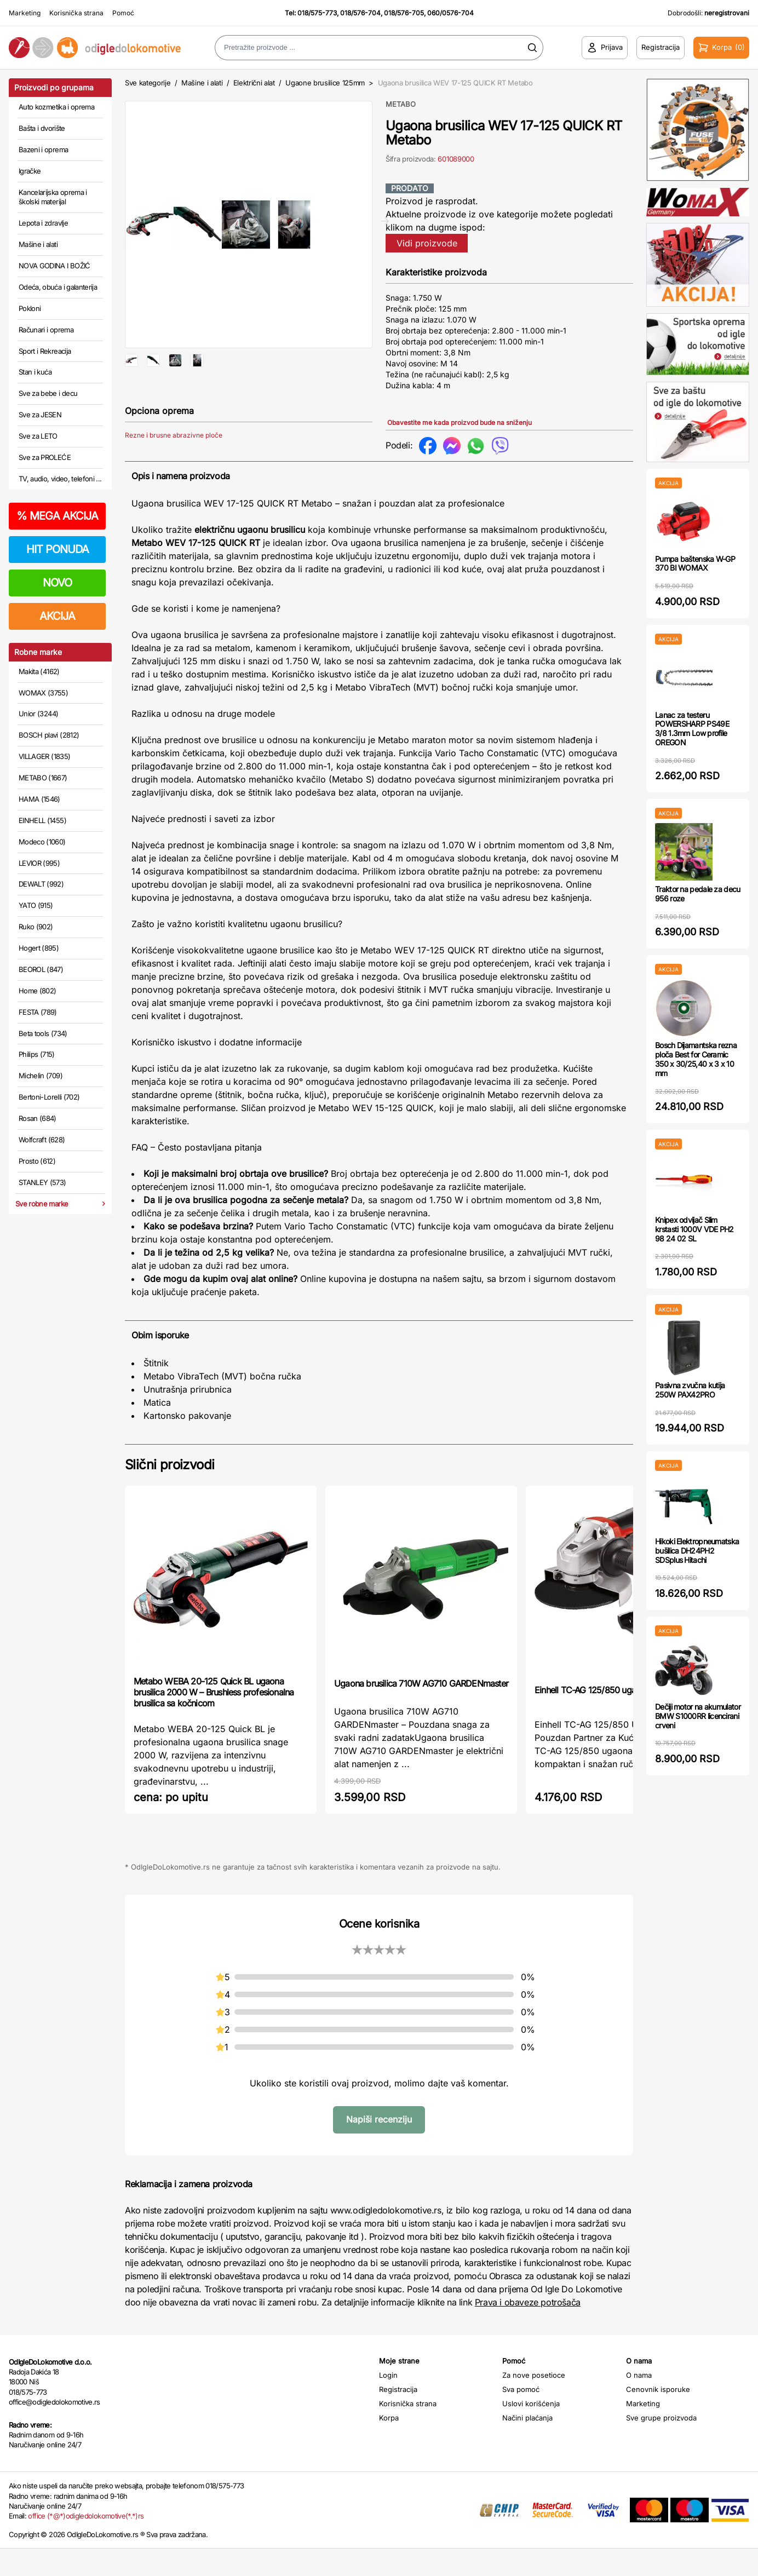 The width and height of the screenshot is (758, 2576). I want to click on NOVA GODINA I BOŽIĆ, so click(54, 265).